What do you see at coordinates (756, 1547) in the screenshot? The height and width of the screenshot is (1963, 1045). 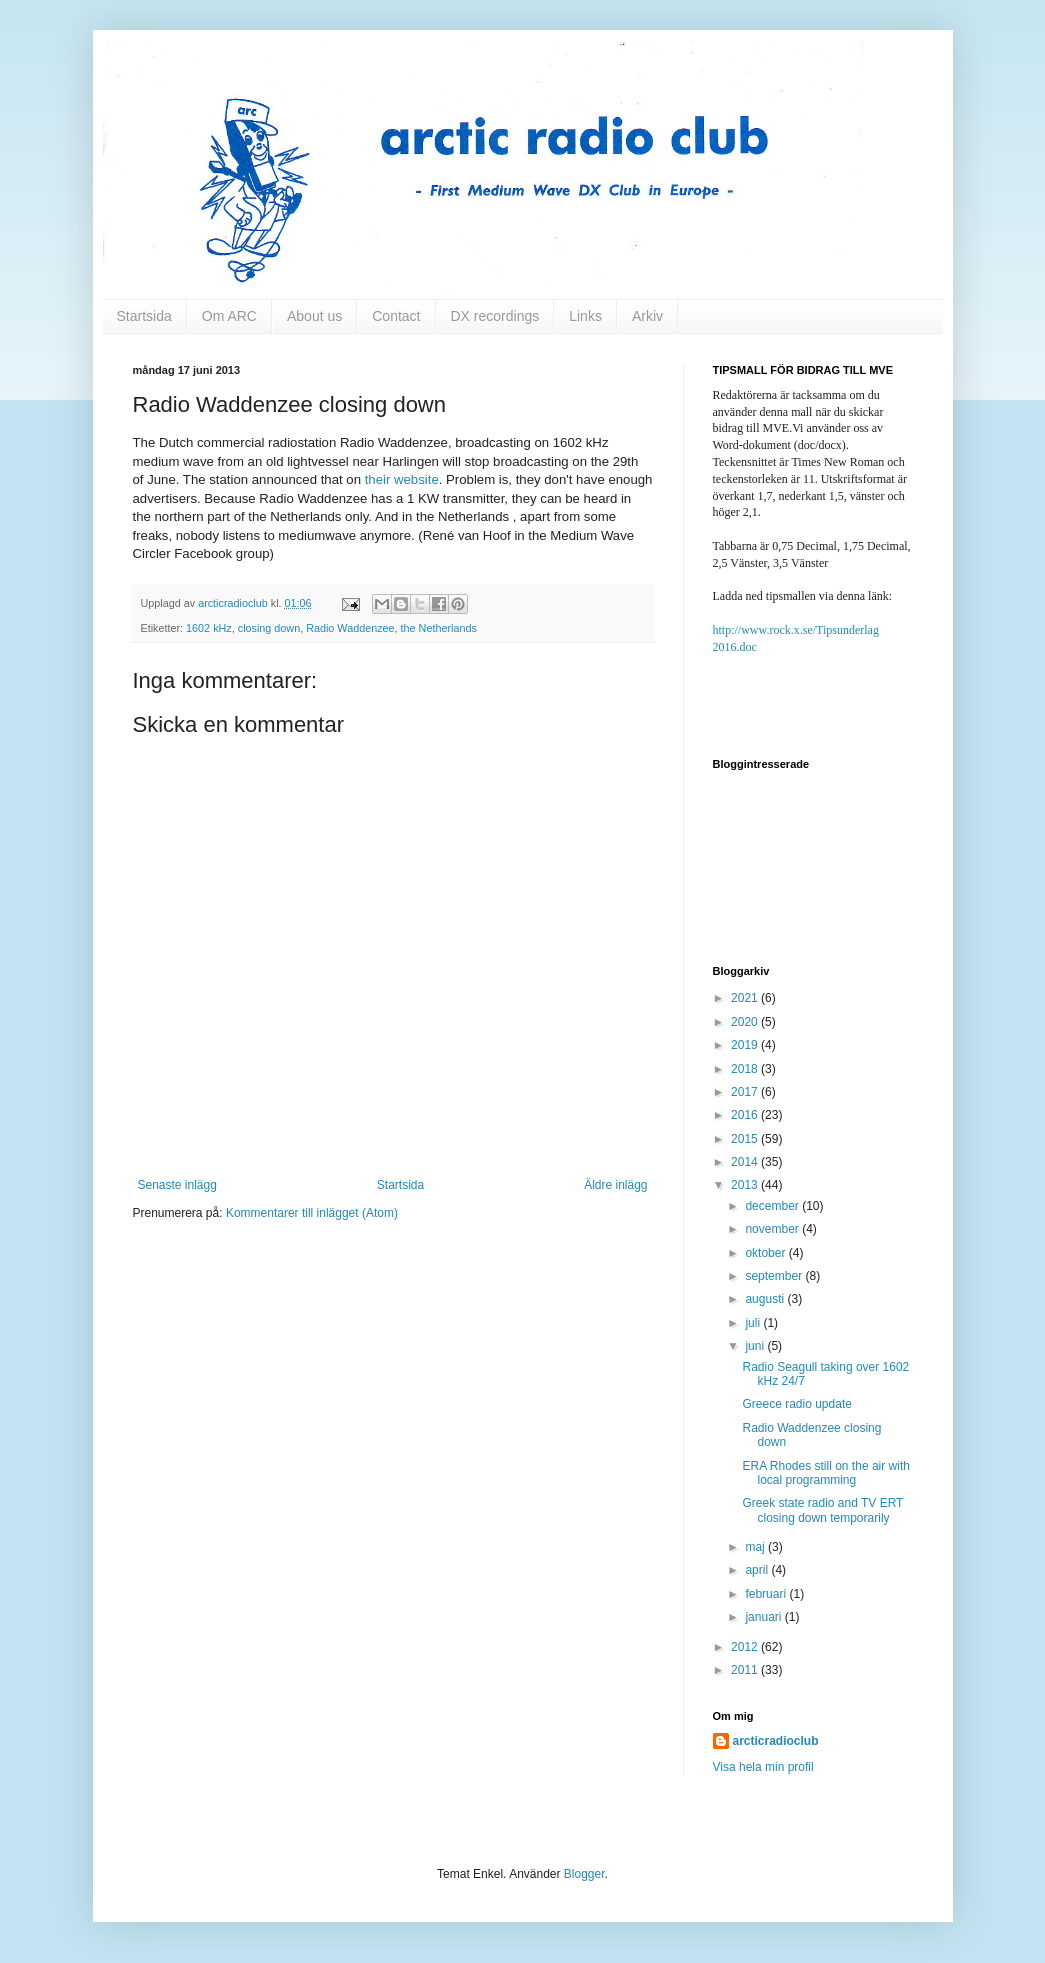 I see `maj` at bounding box center [756, 1547].